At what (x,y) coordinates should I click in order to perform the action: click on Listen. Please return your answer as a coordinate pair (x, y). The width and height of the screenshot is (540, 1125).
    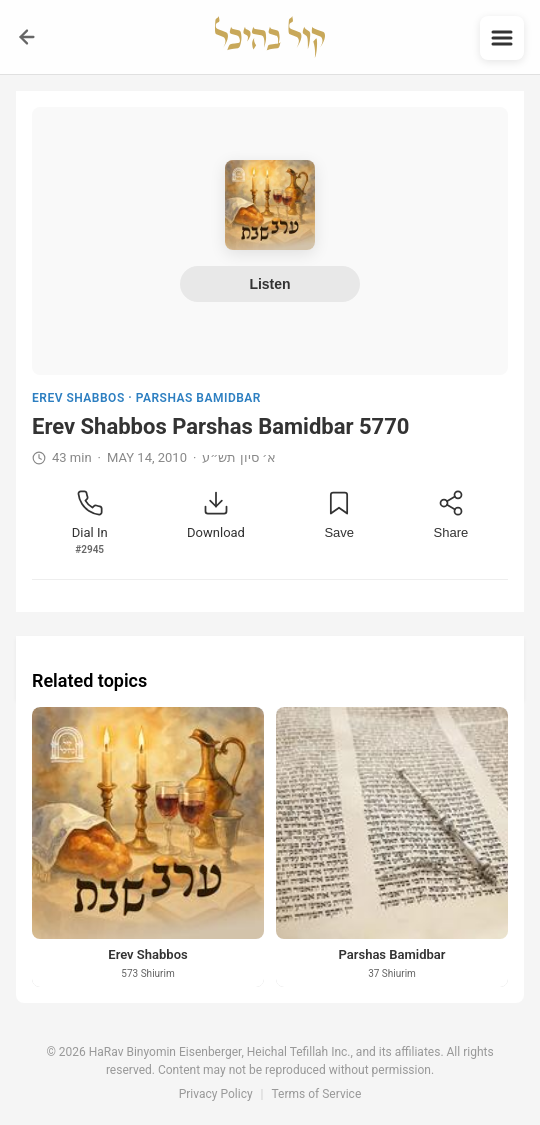
    Looking at the image, I should click on (269, 284).